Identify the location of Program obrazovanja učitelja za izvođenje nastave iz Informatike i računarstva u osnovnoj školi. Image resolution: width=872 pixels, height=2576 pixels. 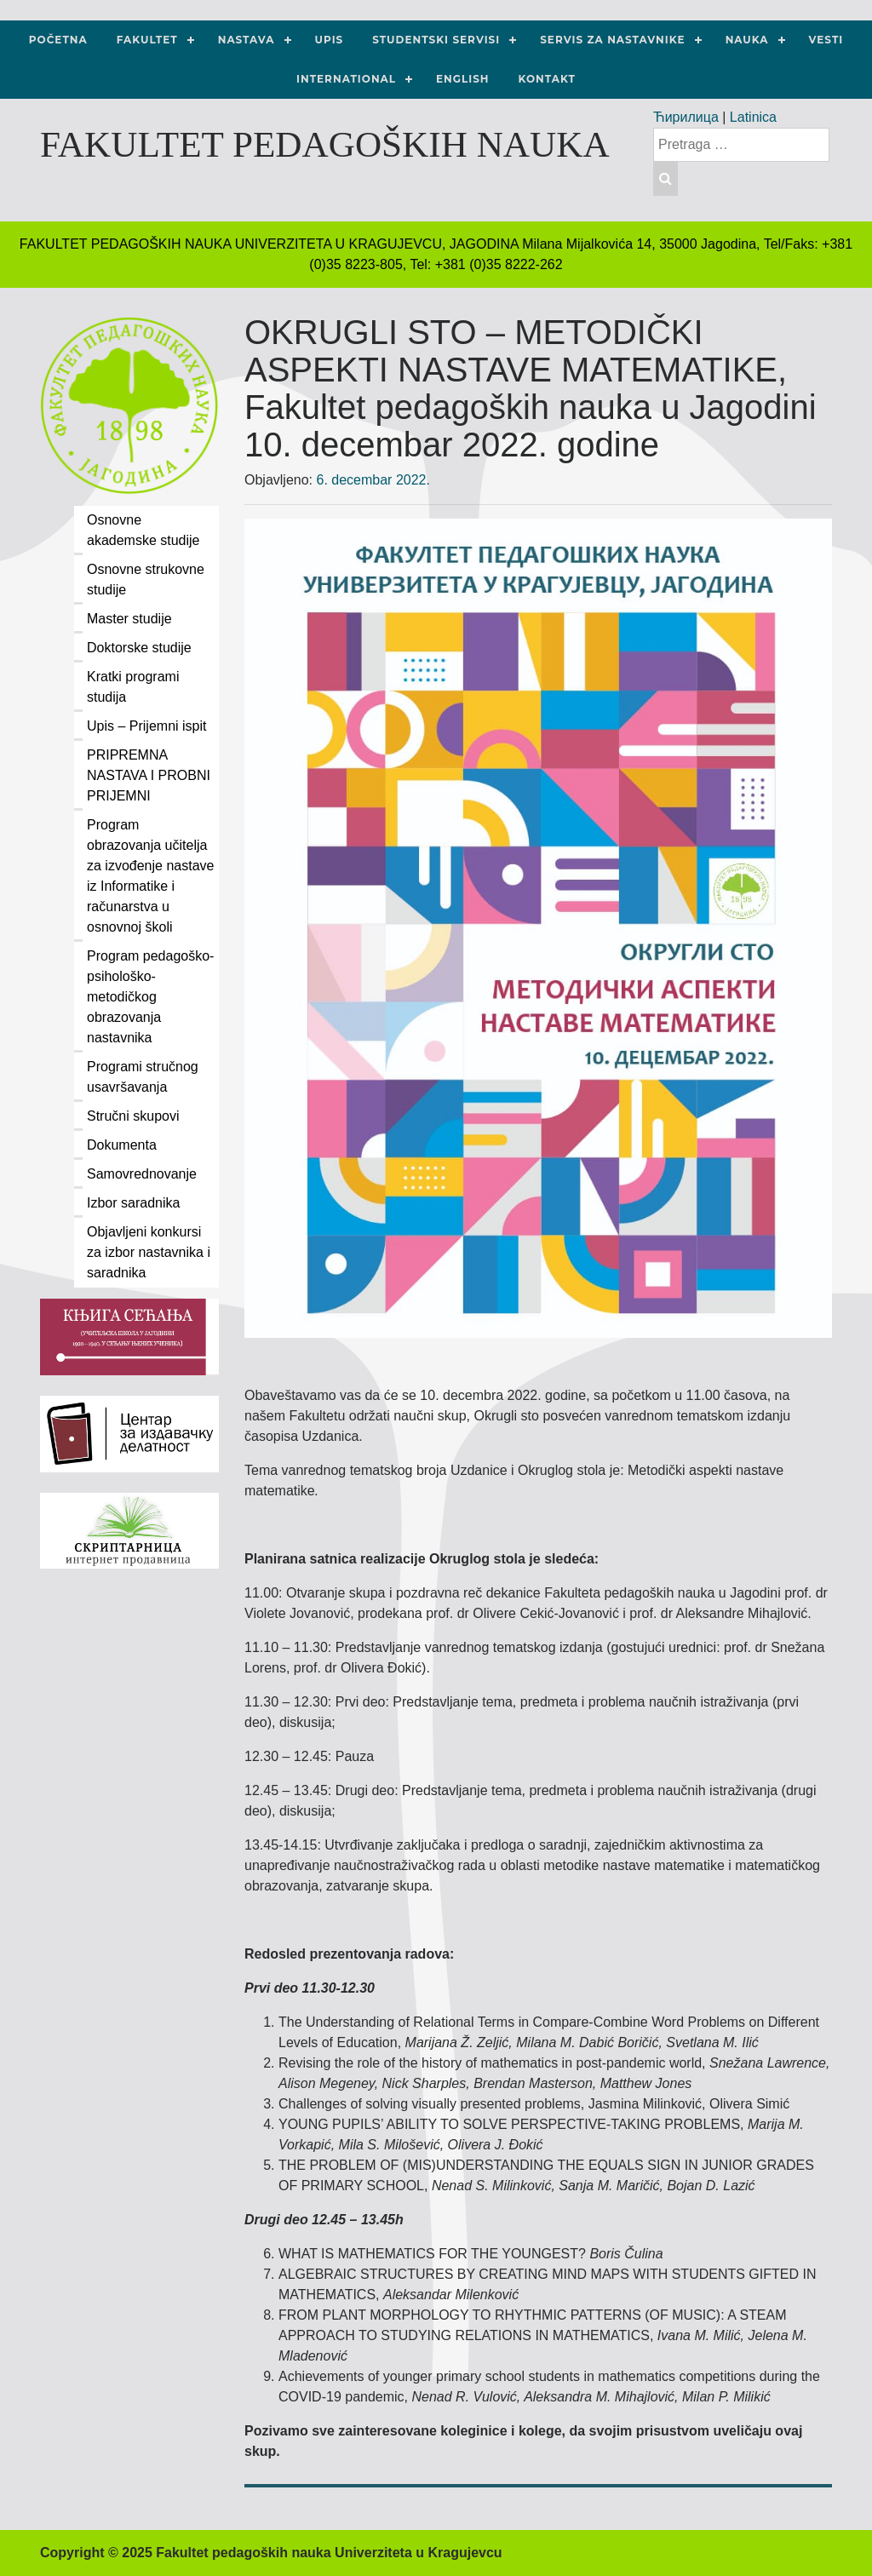
(150, 876).